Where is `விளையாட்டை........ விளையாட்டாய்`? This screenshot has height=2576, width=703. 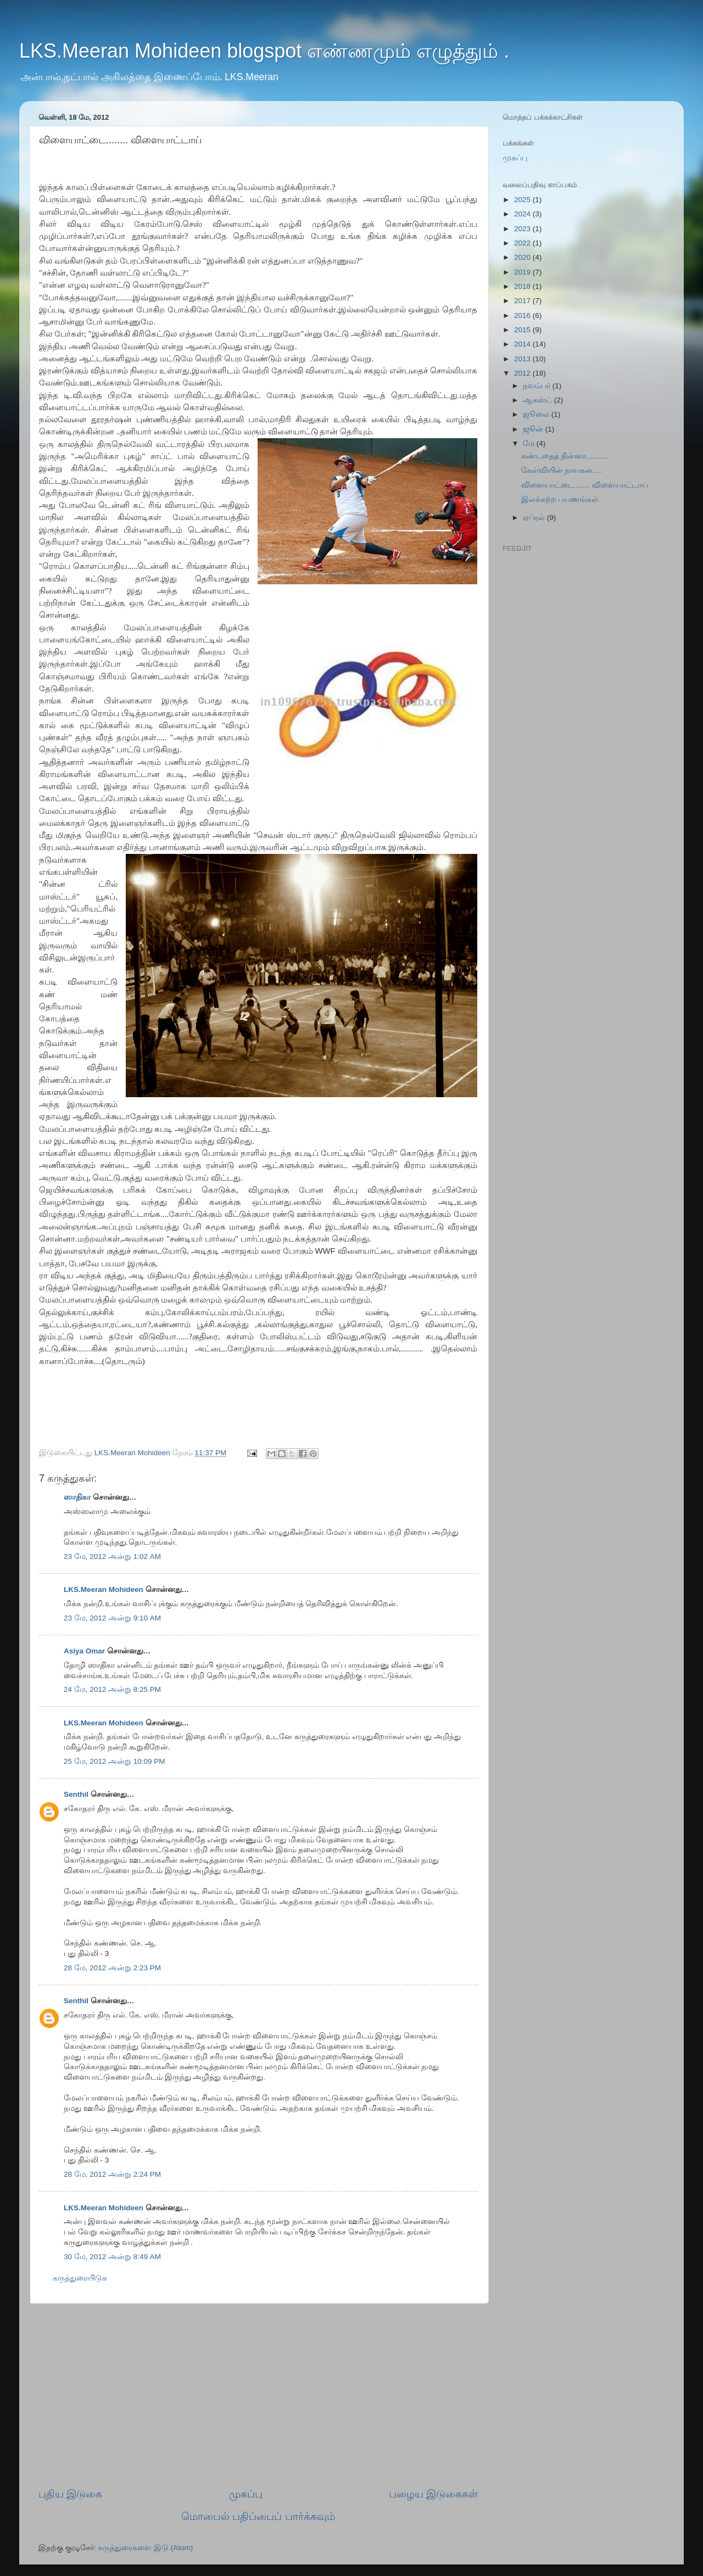
விளையாட்டை........ விளையாட்டாய் is located at coordinates (585, 485).